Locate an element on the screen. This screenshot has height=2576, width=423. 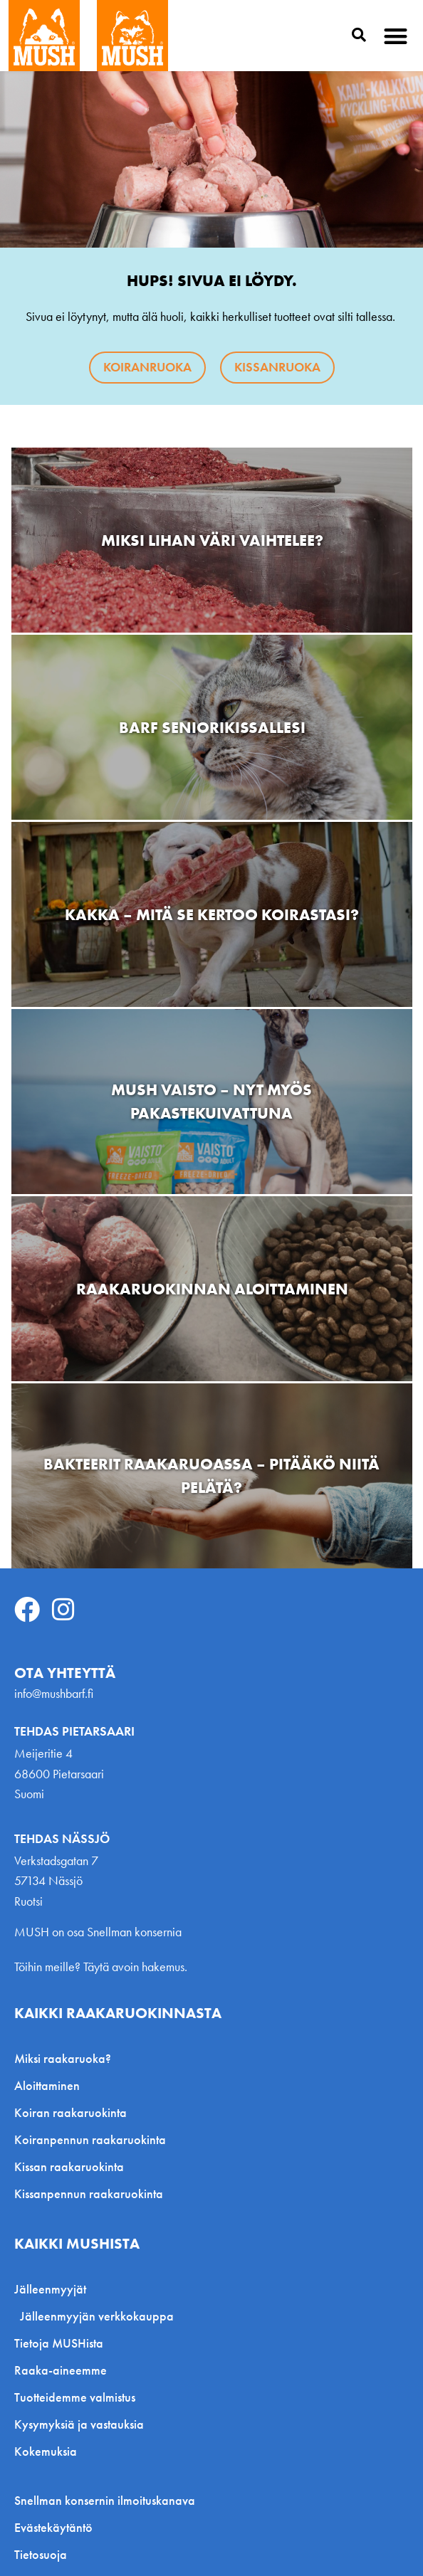
Raaka-aineemme is located at coordinates (60, 2370).